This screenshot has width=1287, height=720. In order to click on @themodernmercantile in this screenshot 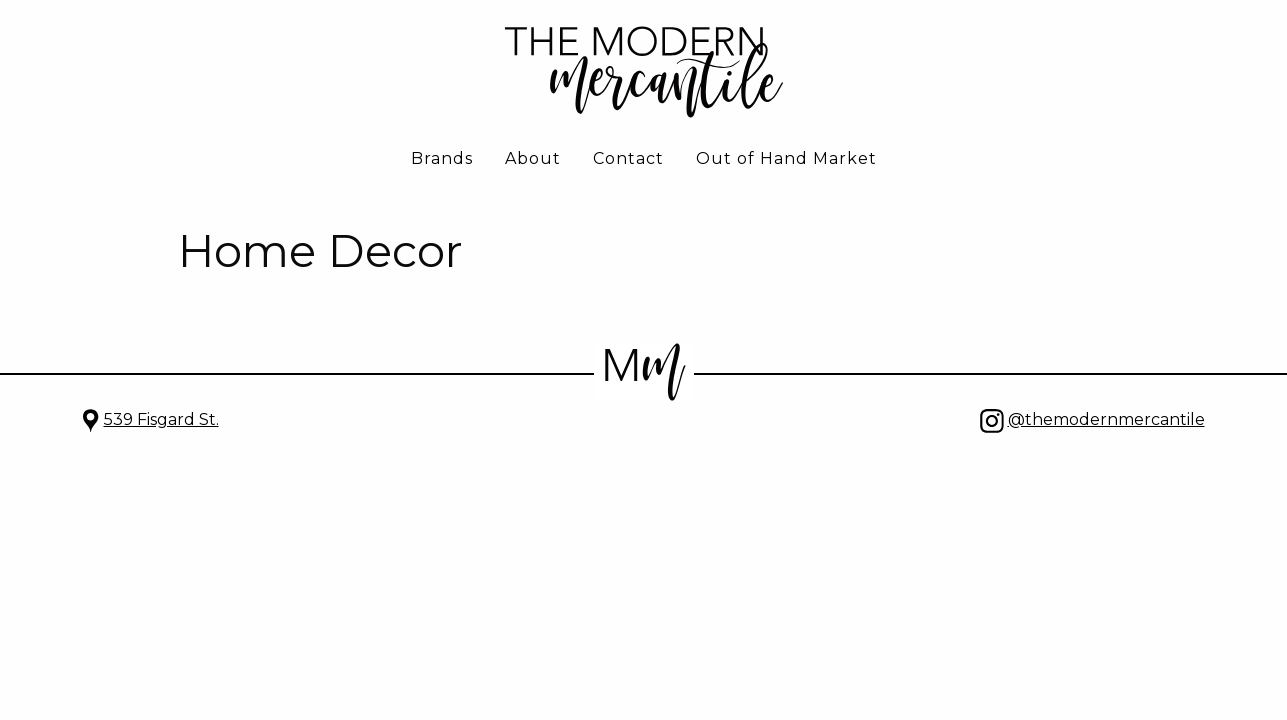, I will do `click(1106, 419)`.